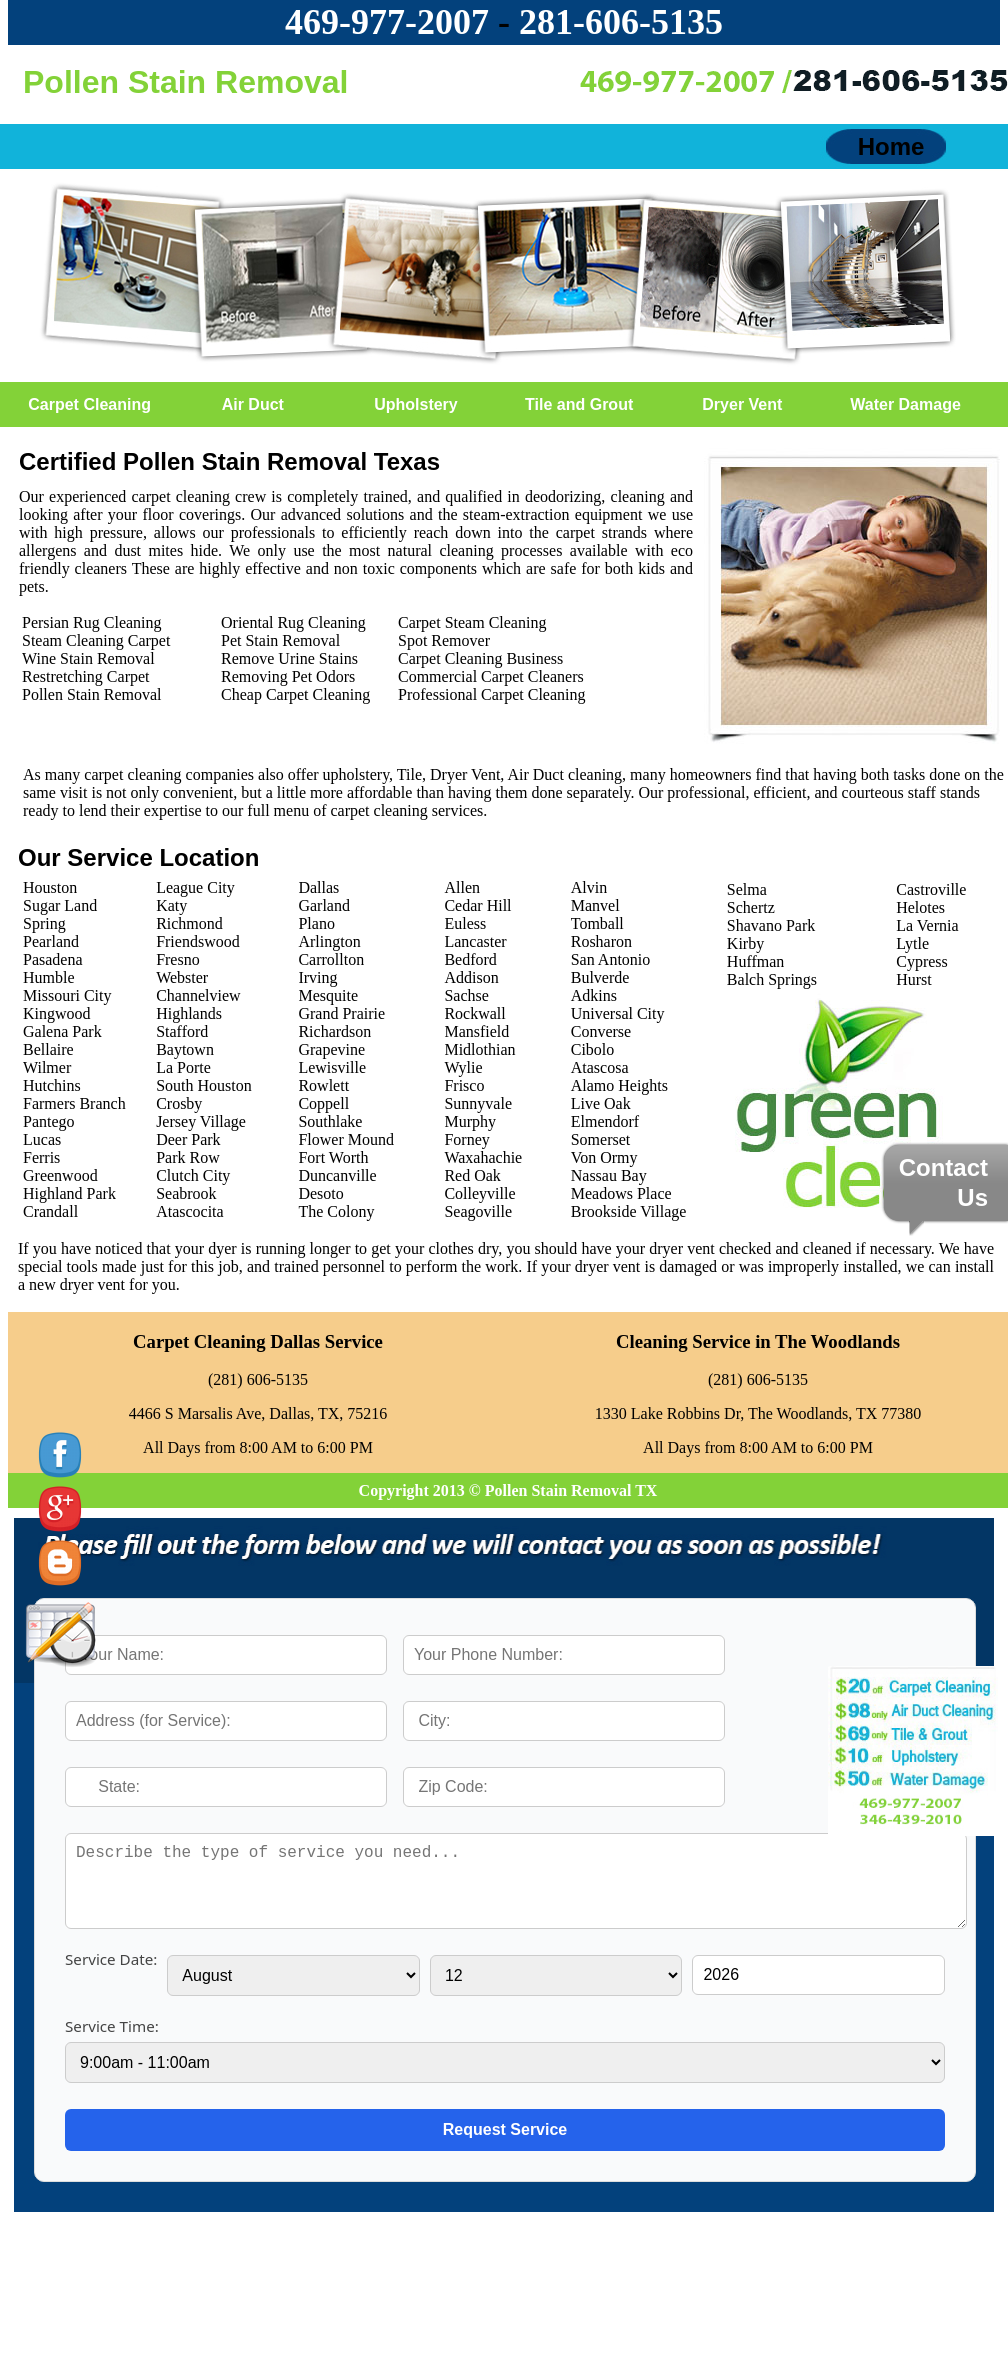  I want to click on Katy, so click(171, 905).